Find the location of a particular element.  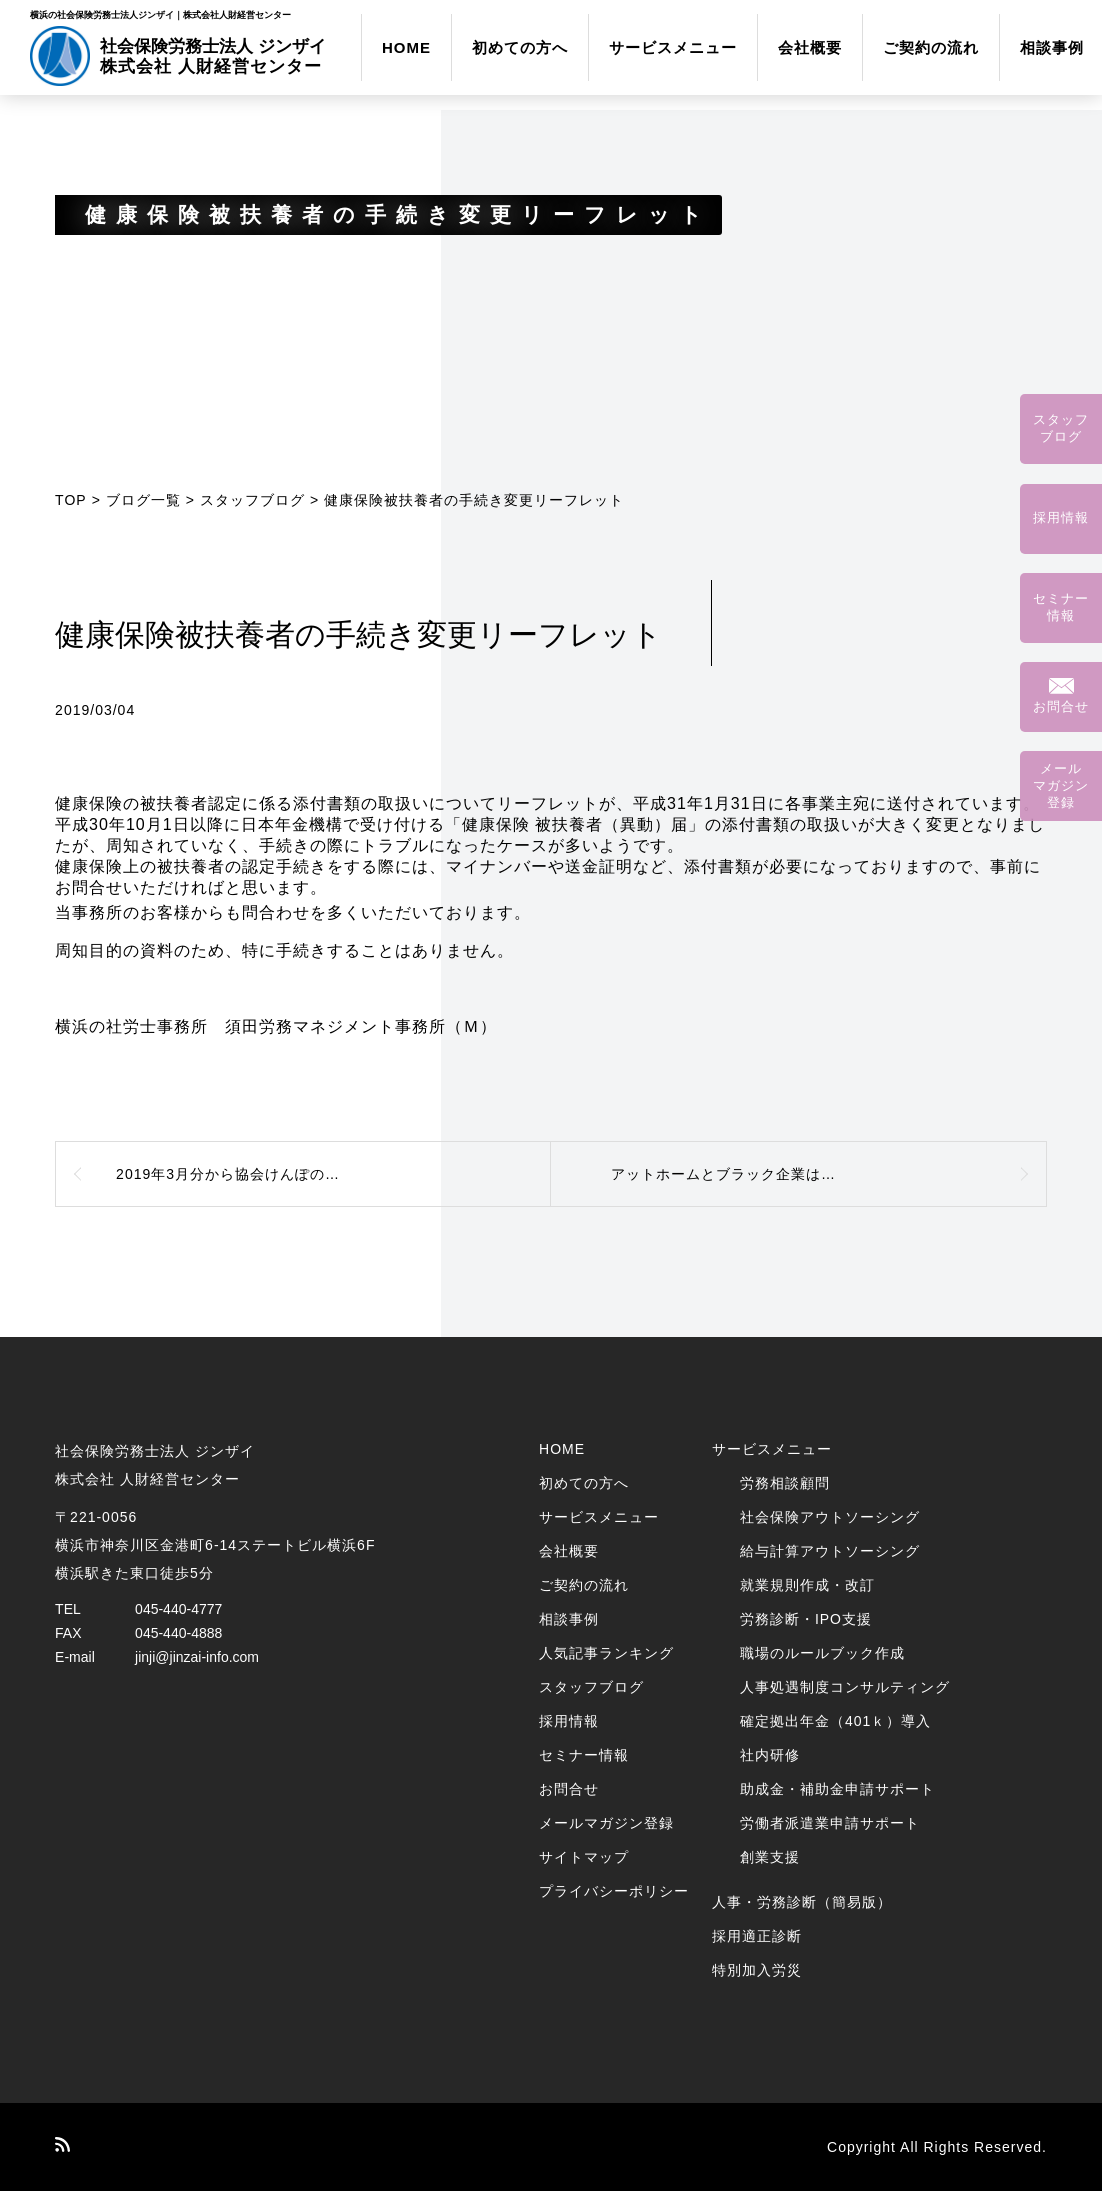

アットホームとブラック企業は紙一重 is located at coordinates (738, 1174).